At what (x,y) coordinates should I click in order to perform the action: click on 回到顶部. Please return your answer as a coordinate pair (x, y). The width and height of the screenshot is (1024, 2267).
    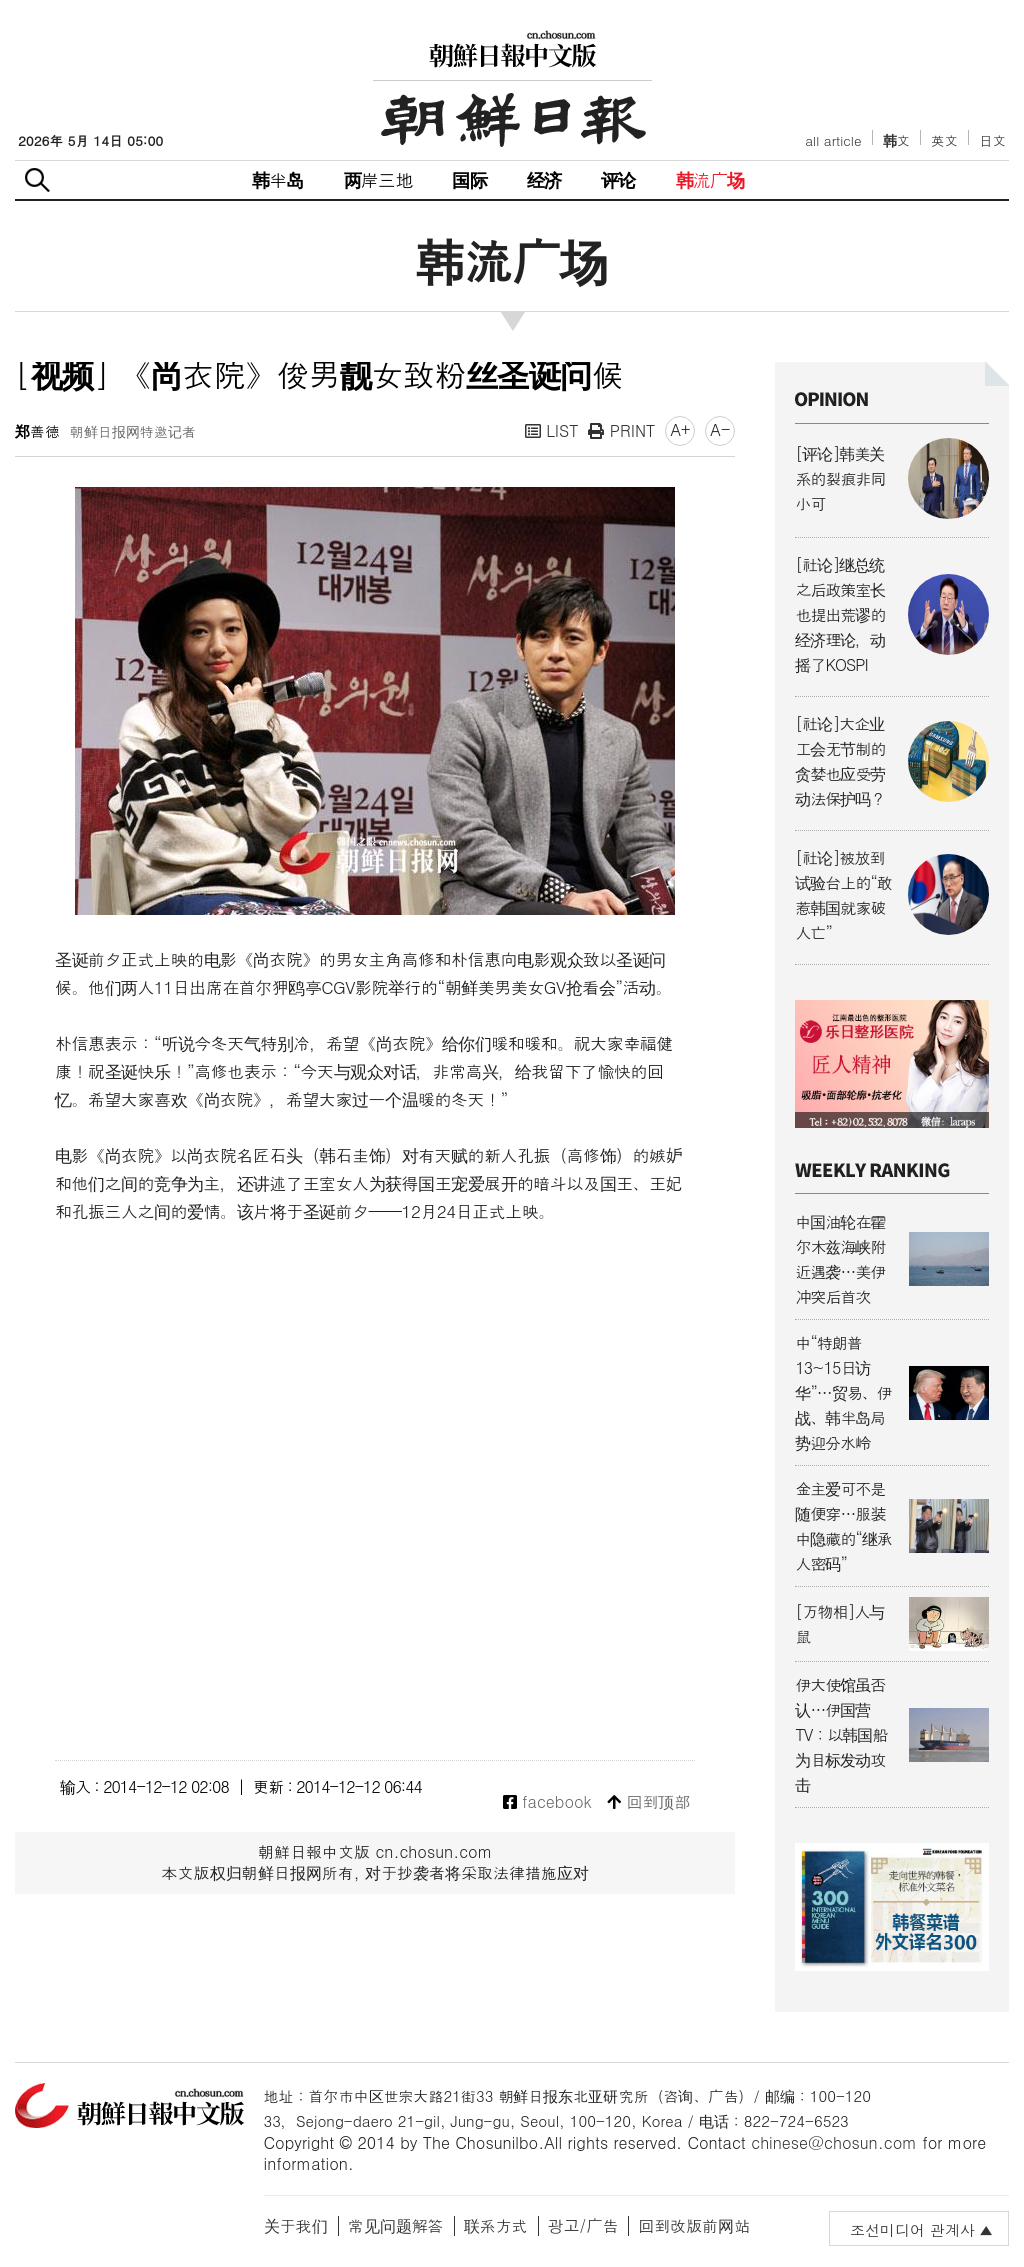
    Looking at the image, I should click on (648, 1802).